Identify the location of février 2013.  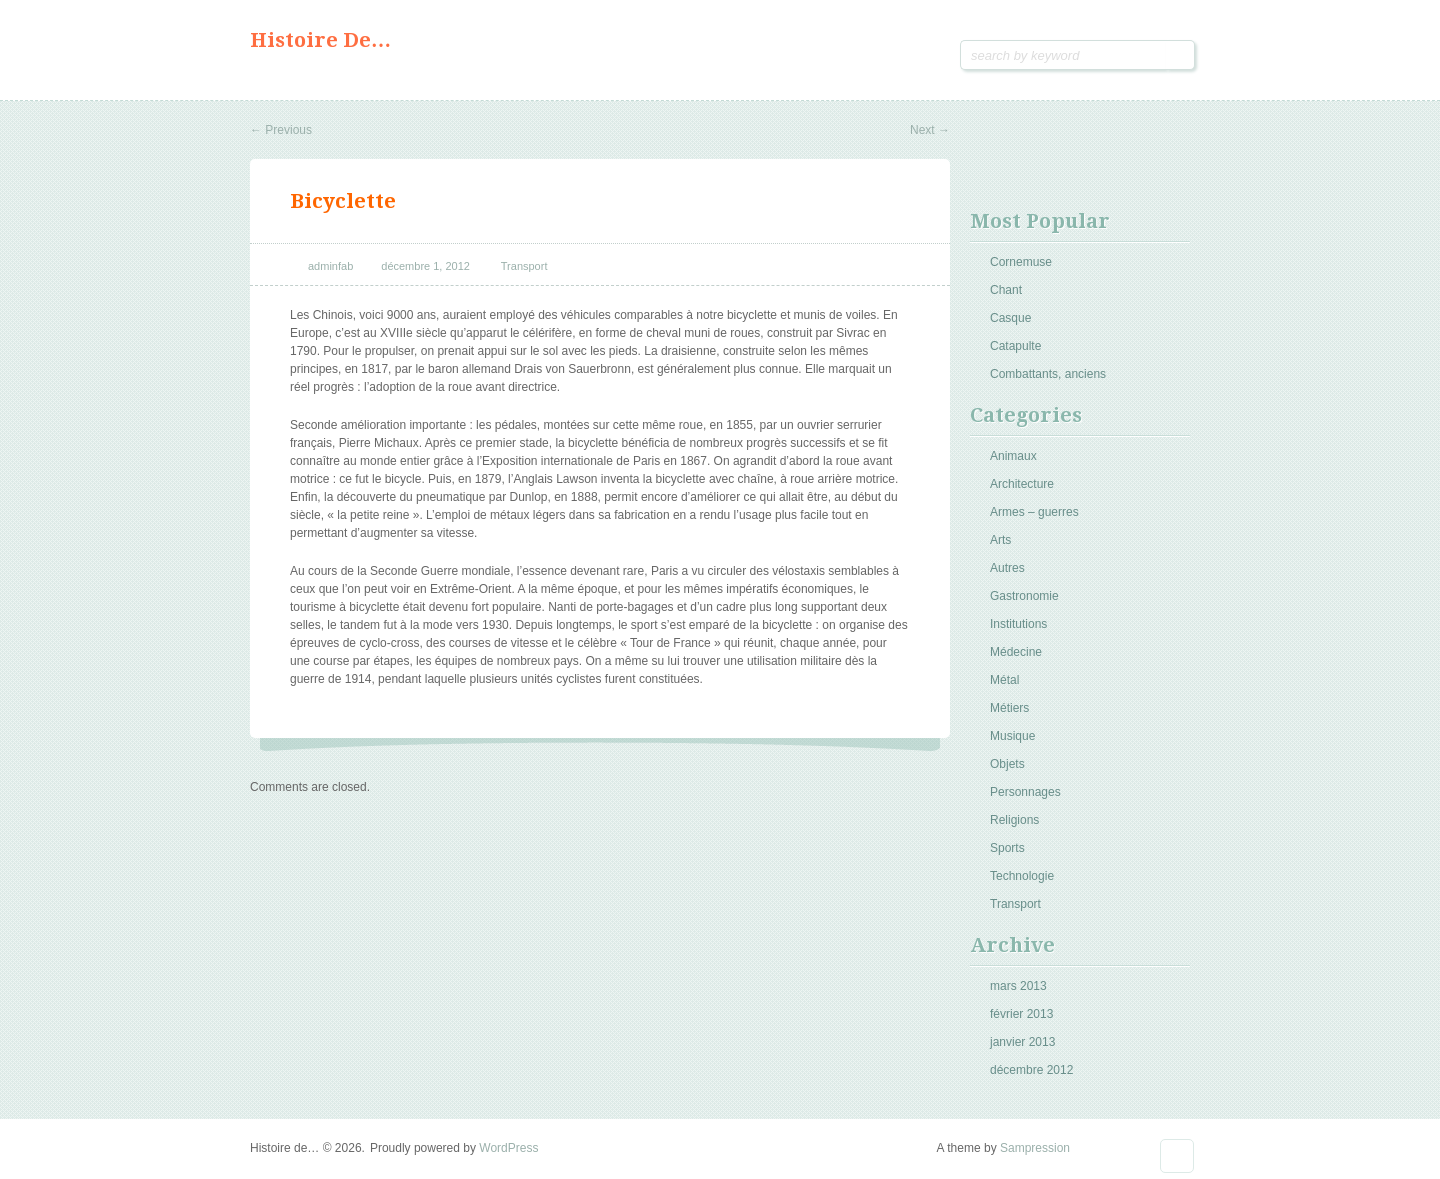
(1021, 1014).